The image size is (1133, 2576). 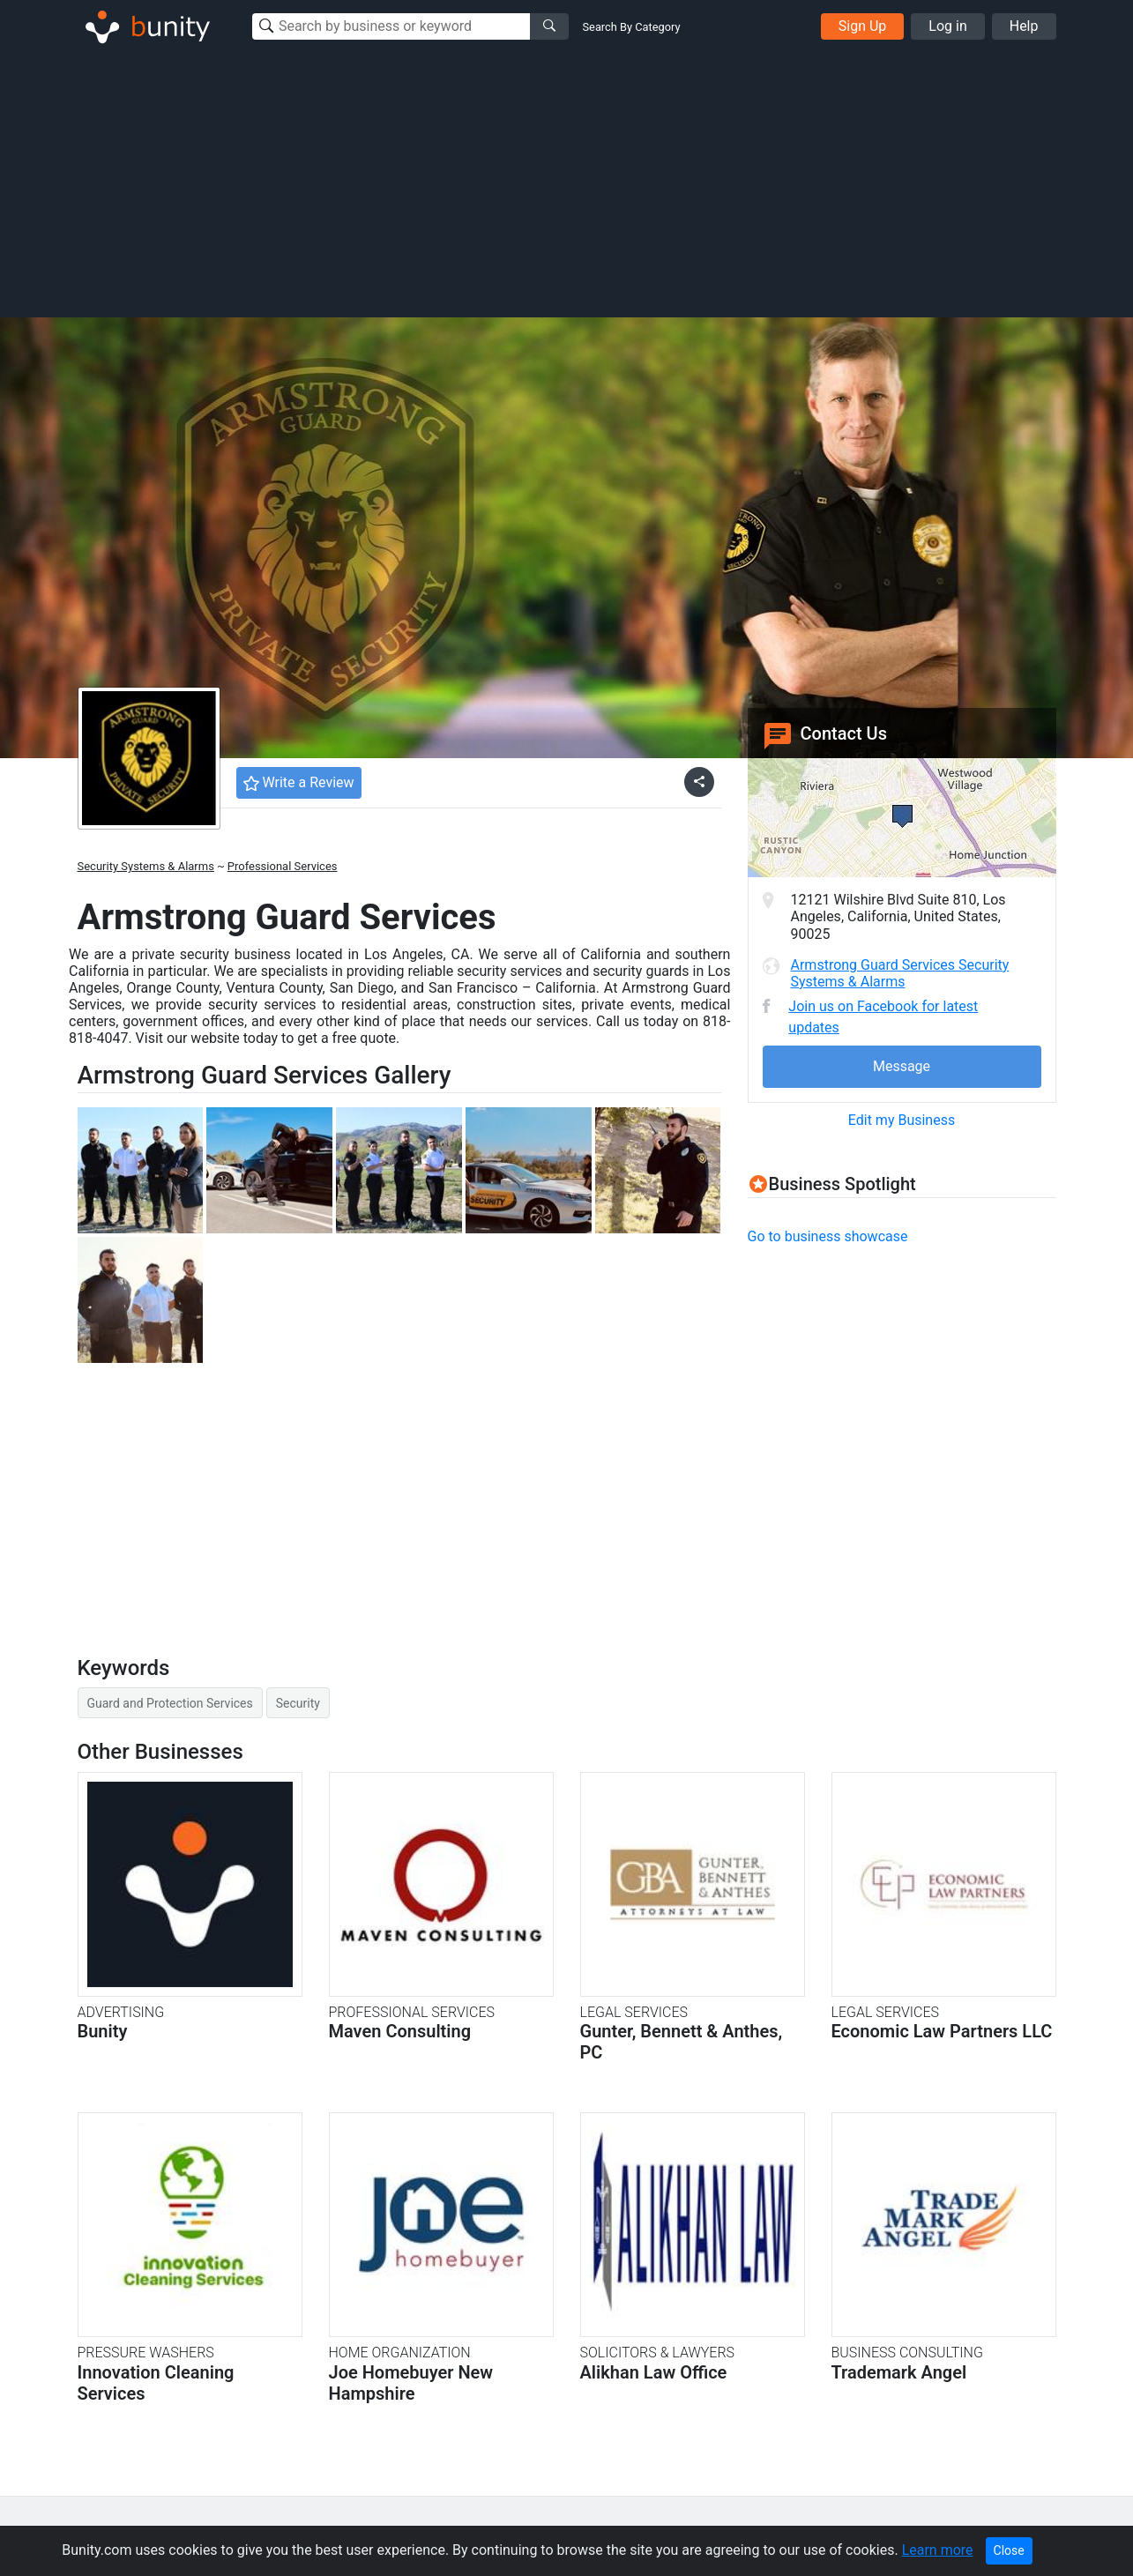 What do you see at coordinates (567, 183) in the screenshot?
I see `[Advertisement]` at bounding box center [567, 183].